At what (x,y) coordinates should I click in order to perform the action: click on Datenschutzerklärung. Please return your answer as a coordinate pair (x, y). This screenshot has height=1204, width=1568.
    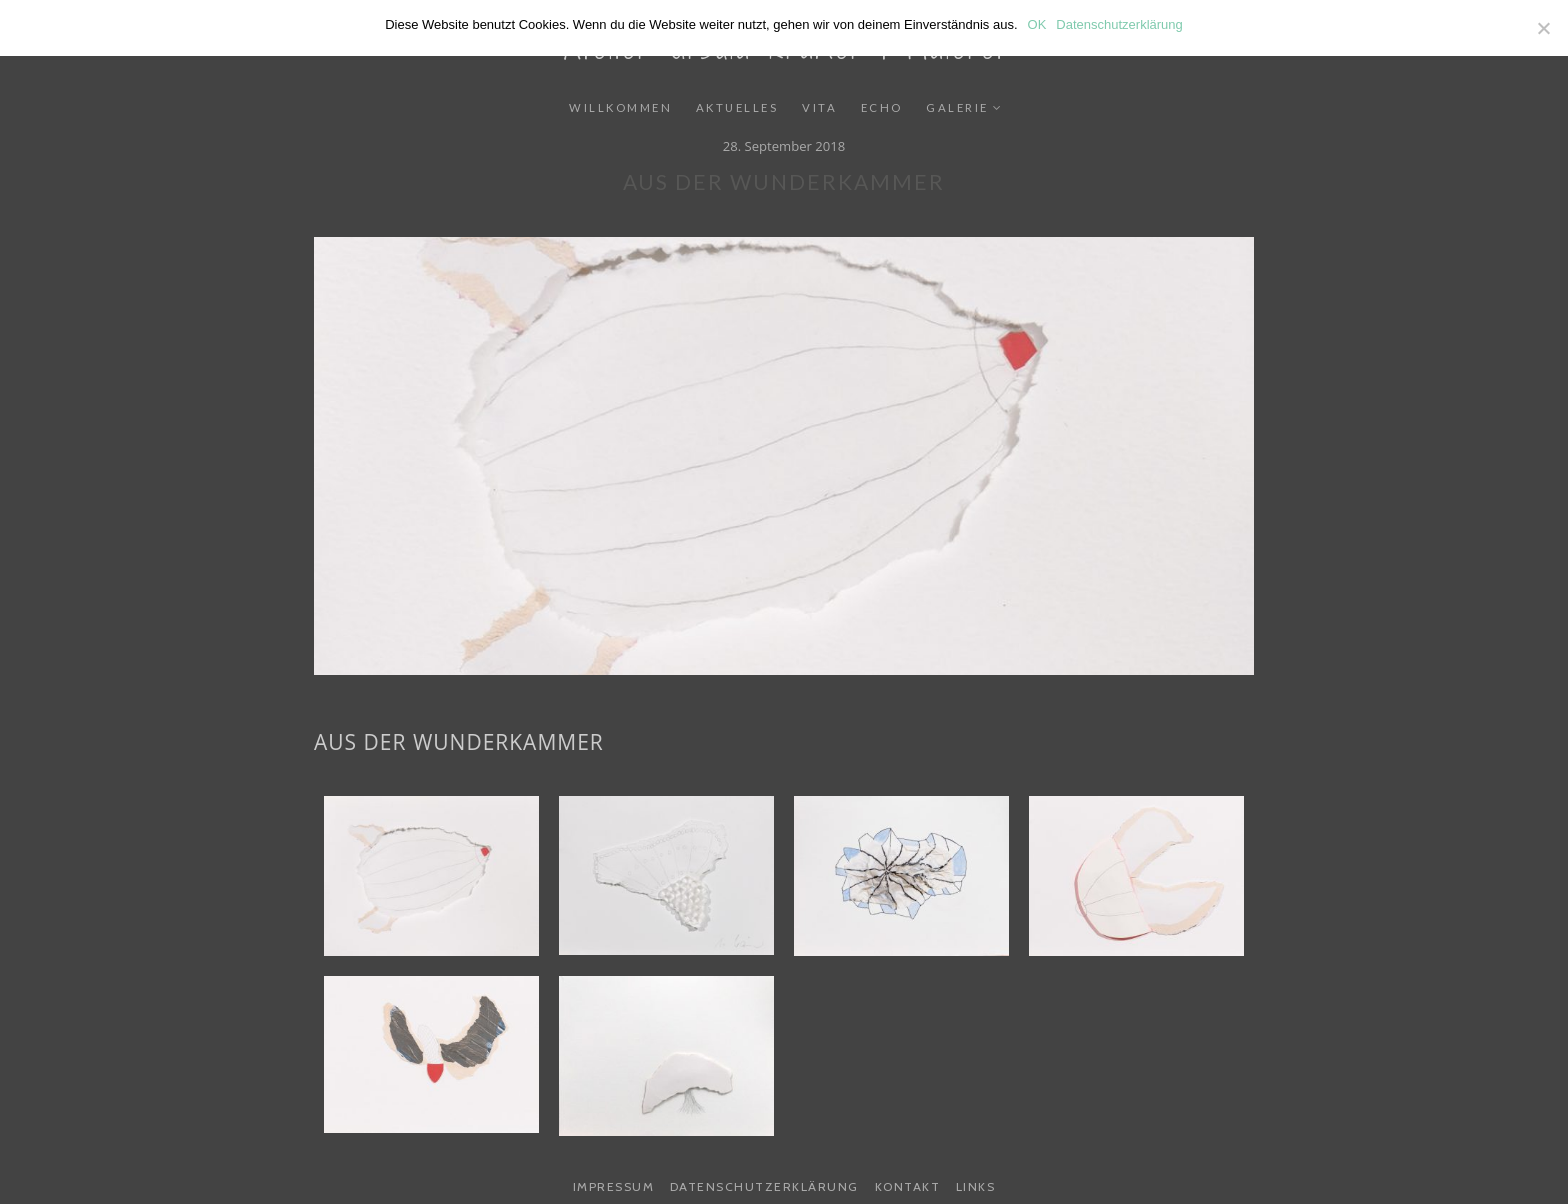
    Looking at the image, I should click on (764, 1186).